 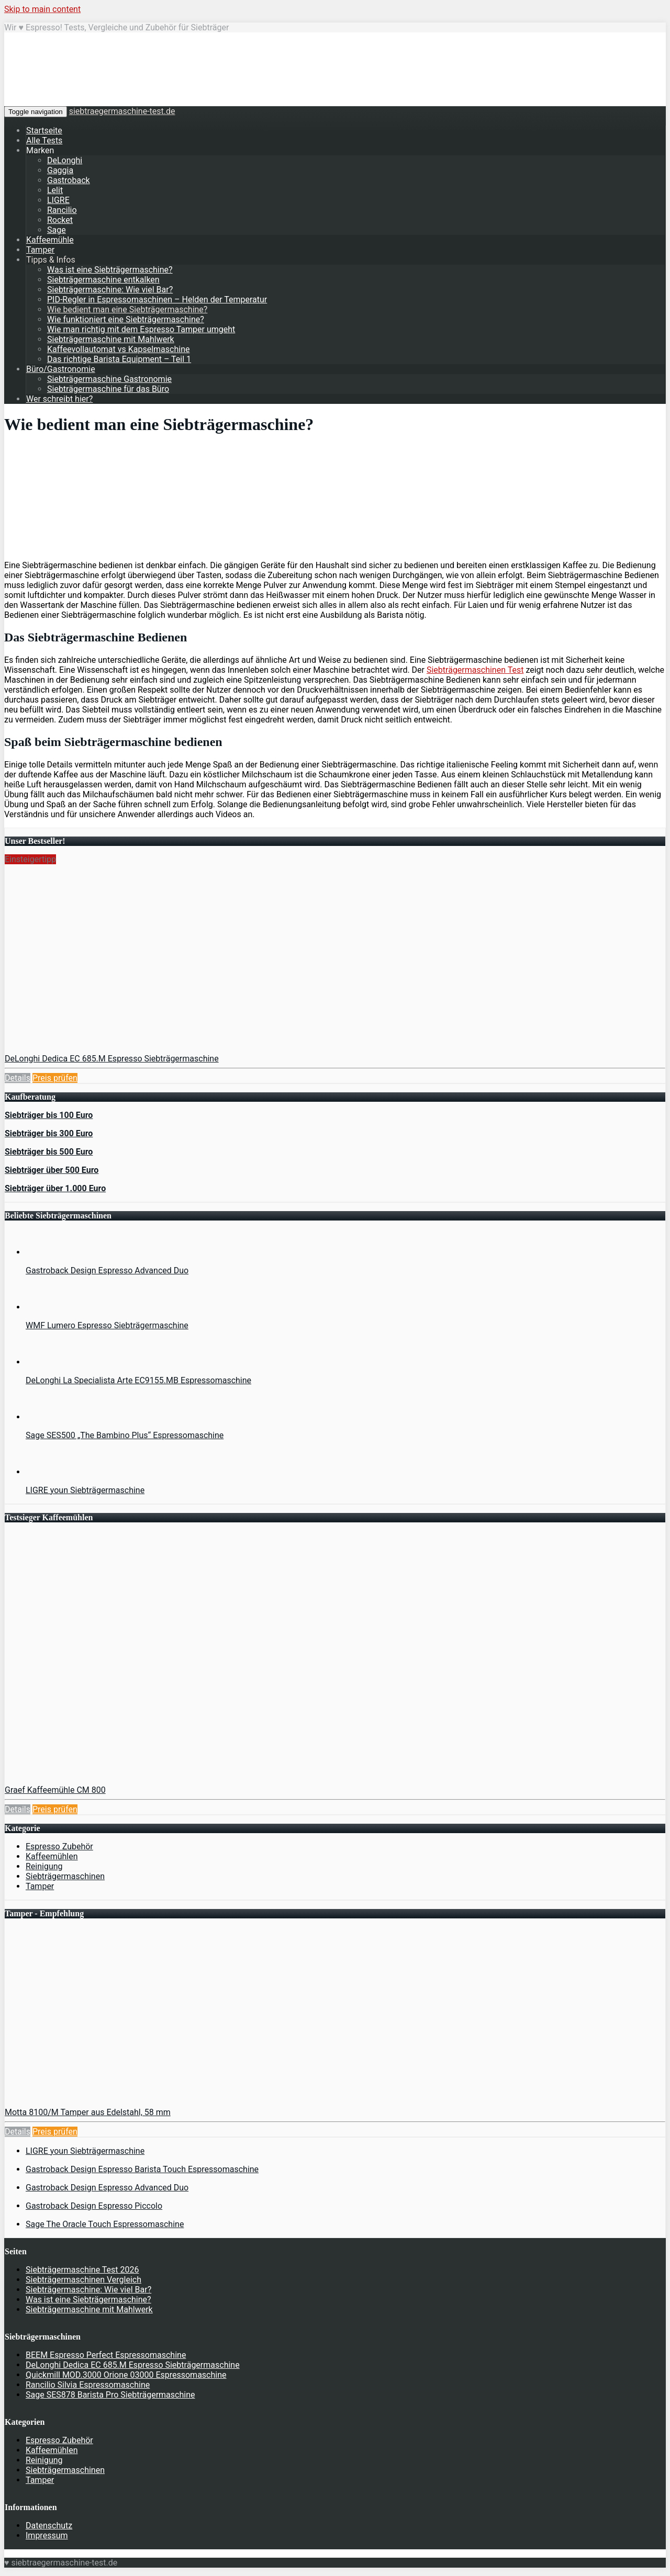 I want to click on Gaggia, so click(x=60, y=170).